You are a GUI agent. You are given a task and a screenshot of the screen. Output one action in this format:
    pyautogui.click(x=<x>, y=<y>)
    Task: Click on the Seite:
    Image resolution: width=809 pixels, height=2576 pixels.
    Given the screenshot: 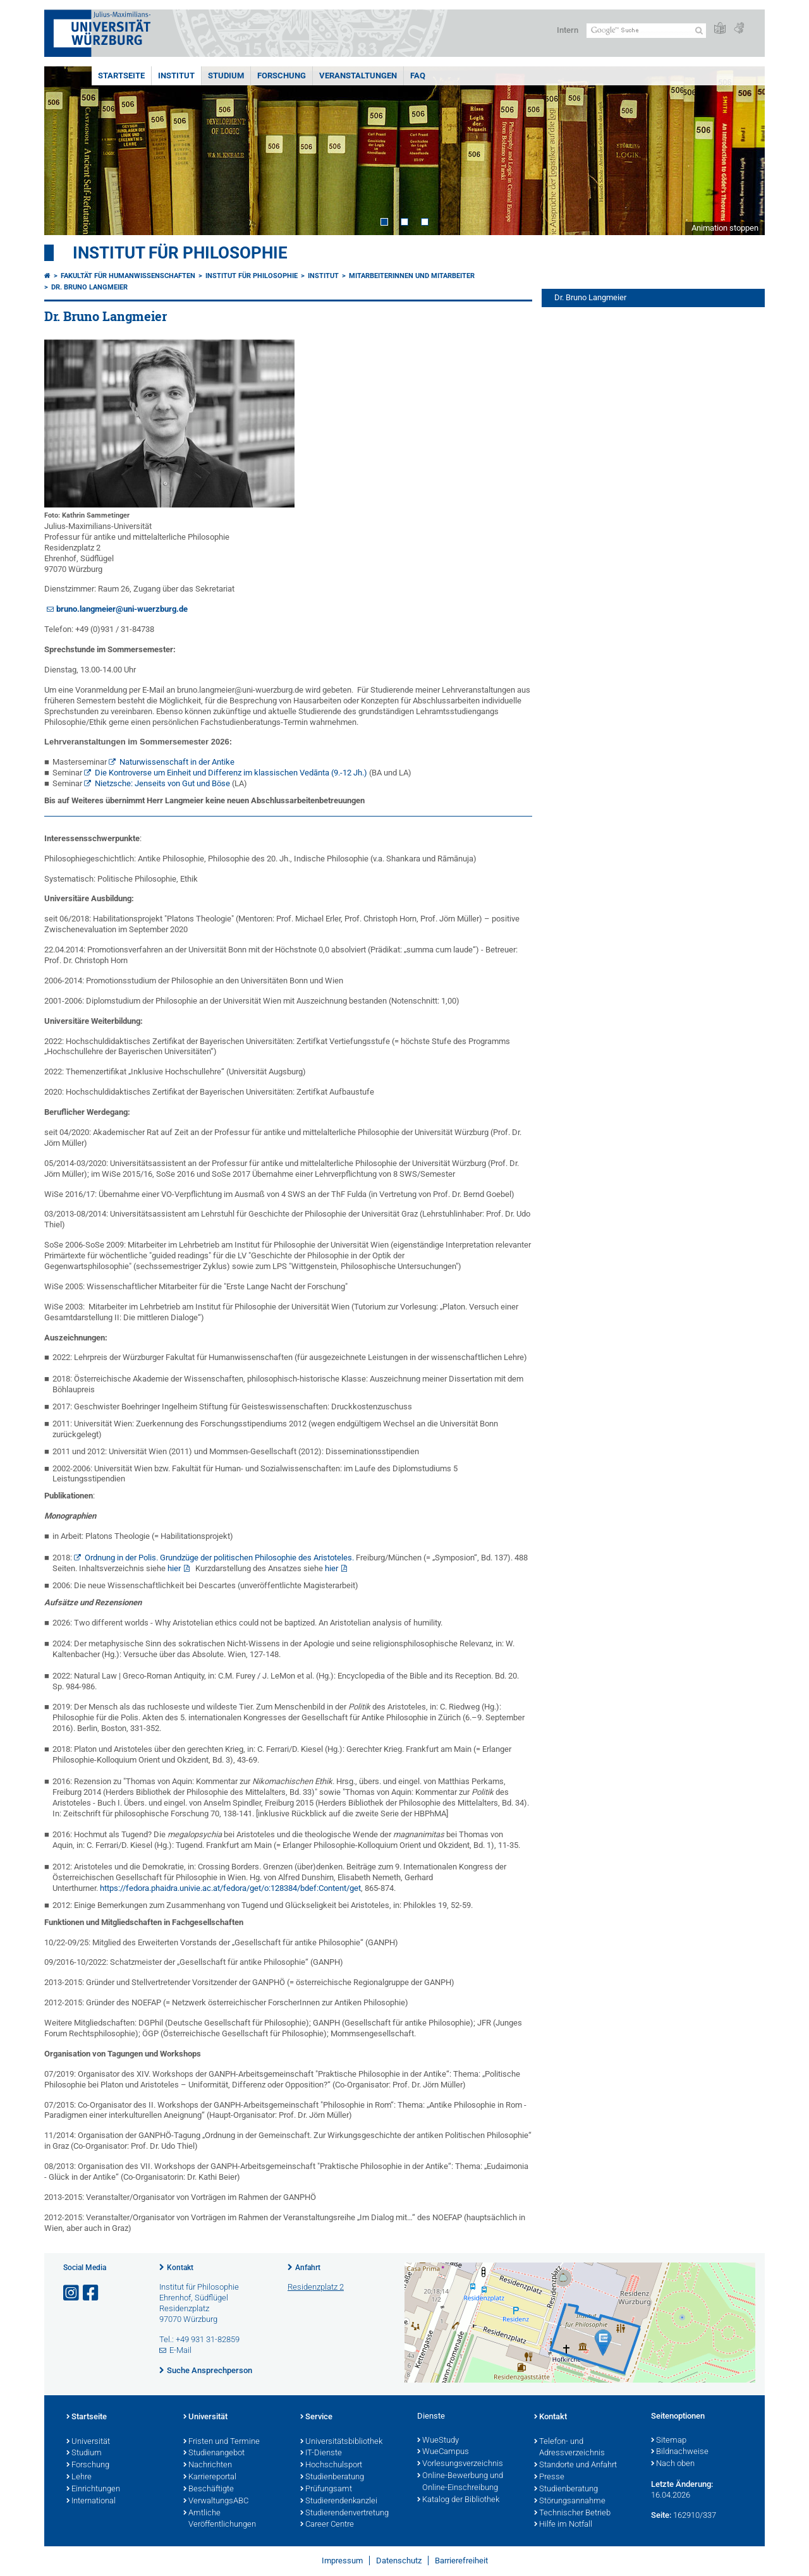 What is the action you would take?
    pyautogui.click(x=661, y=2515)
    